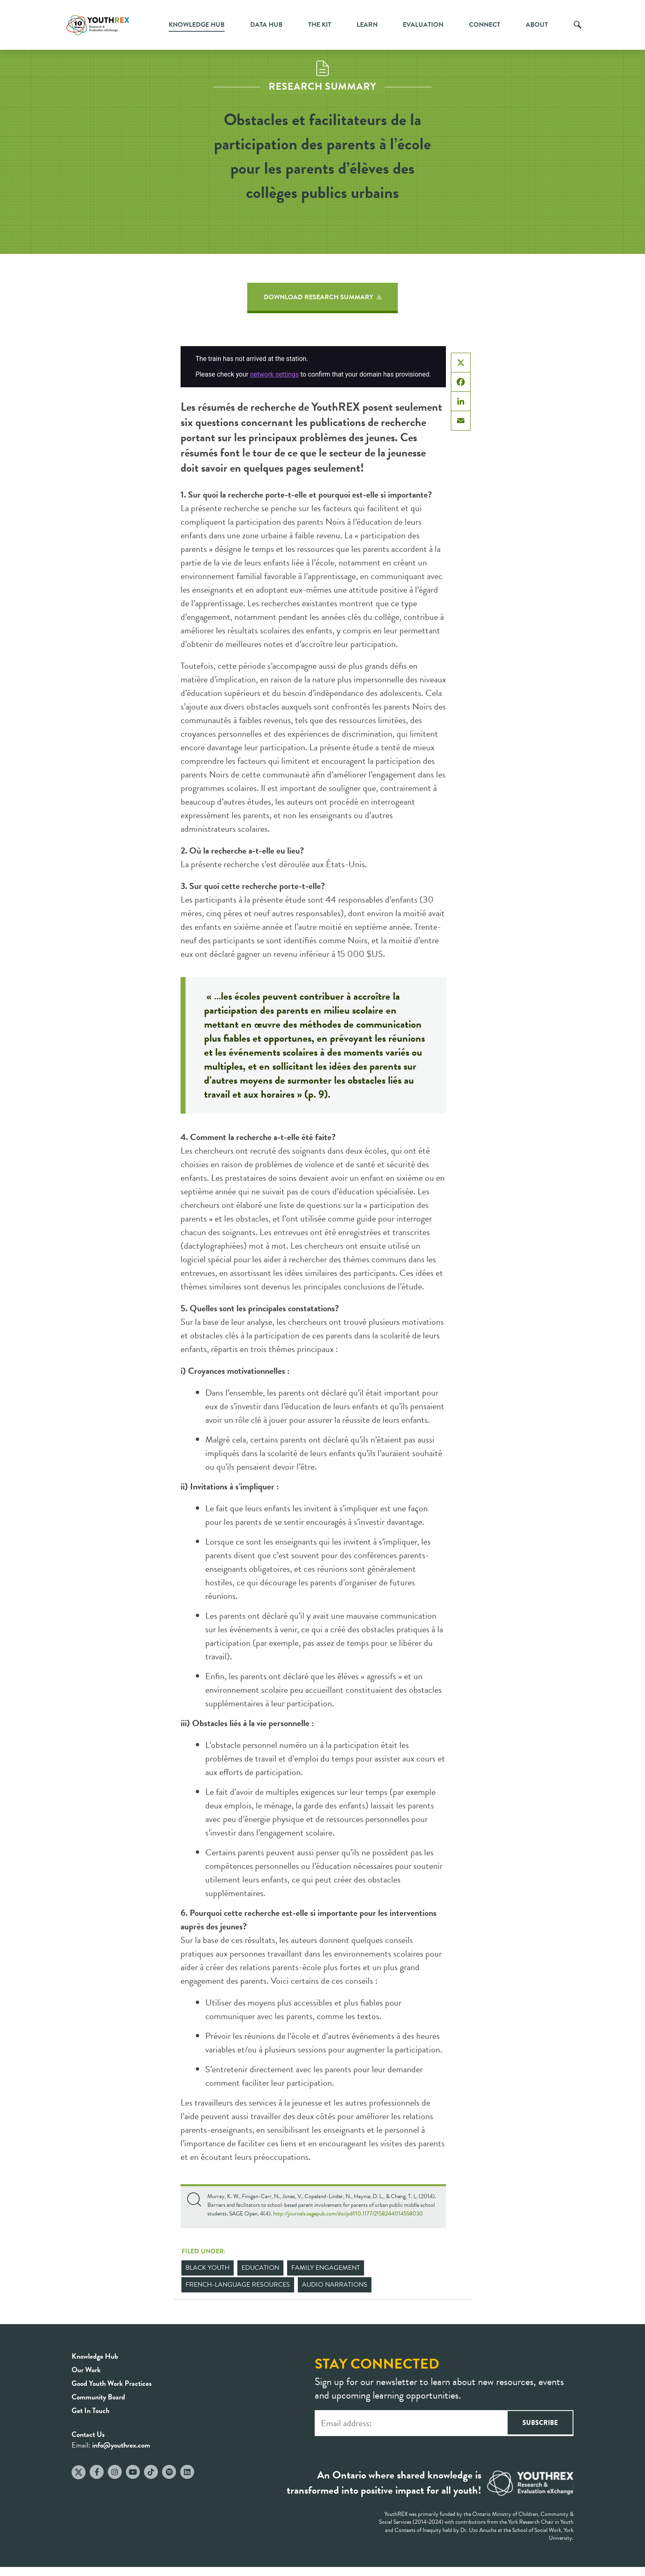 The image size is (645, 2576). Describe the element at coordinates (260, 2268) in the screenshot. I see `Education` at that location.